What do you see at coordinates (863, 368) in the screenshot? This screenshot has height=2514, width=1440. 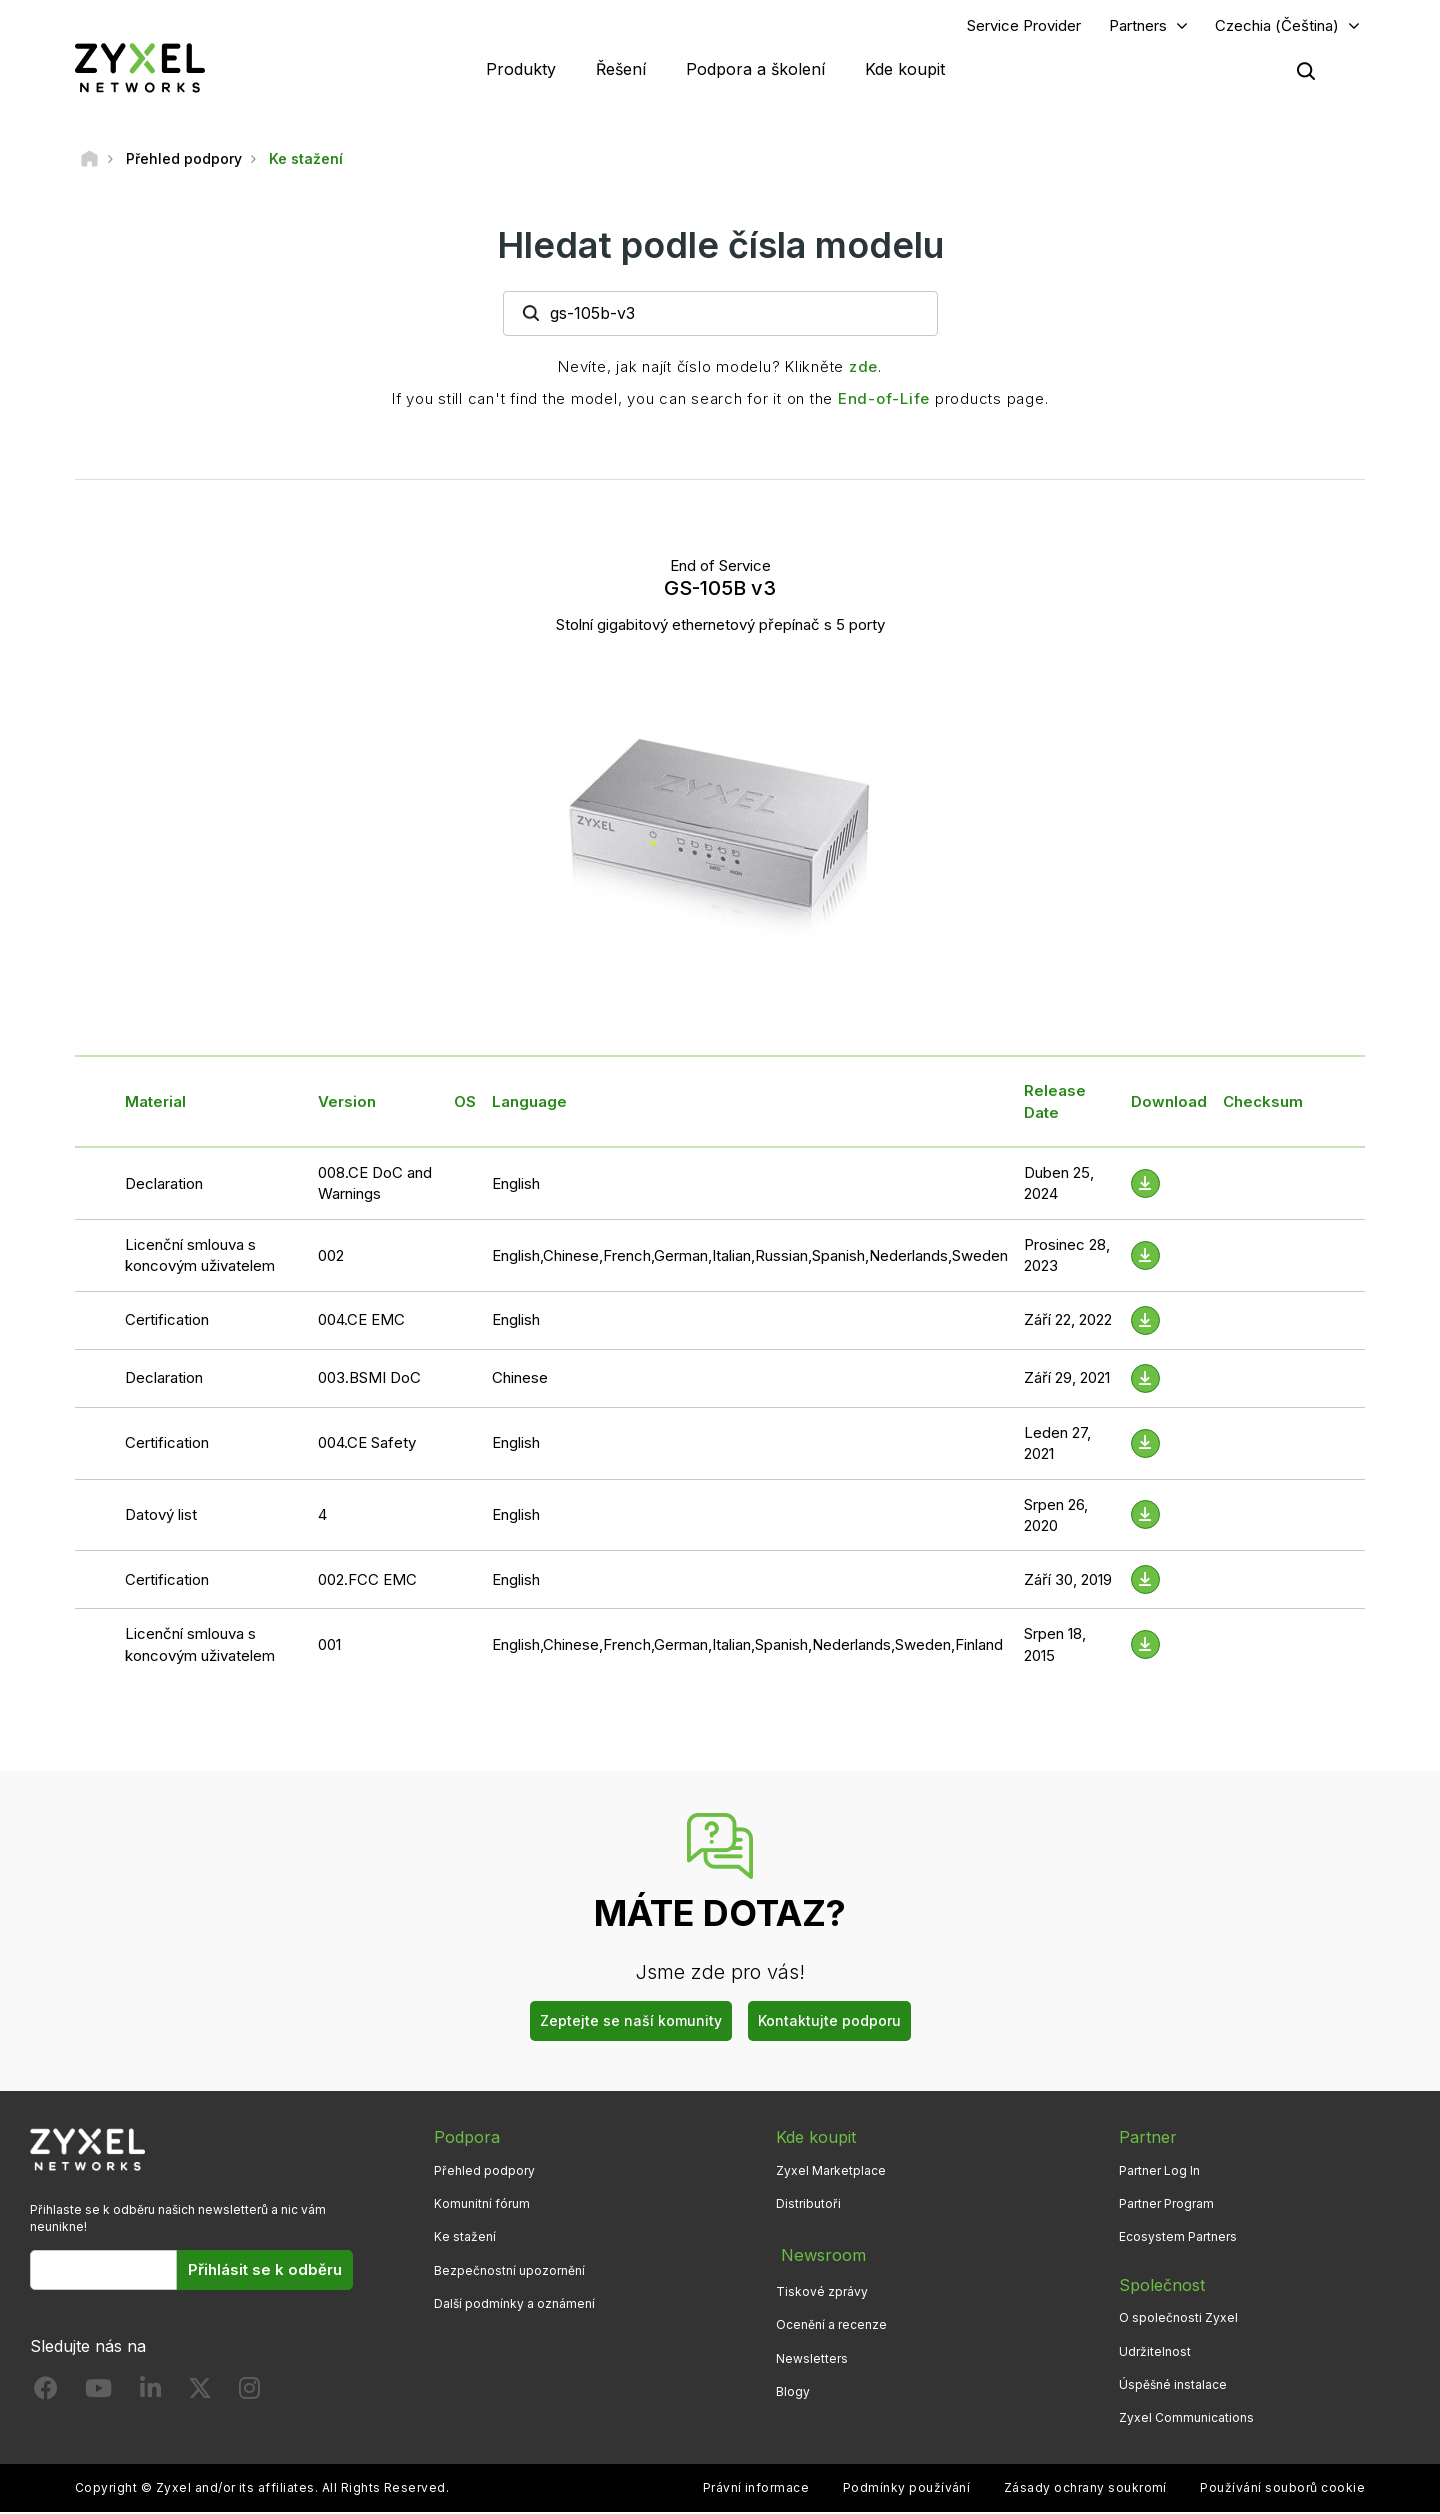 I see `zde` at bounding box center [863, 368].